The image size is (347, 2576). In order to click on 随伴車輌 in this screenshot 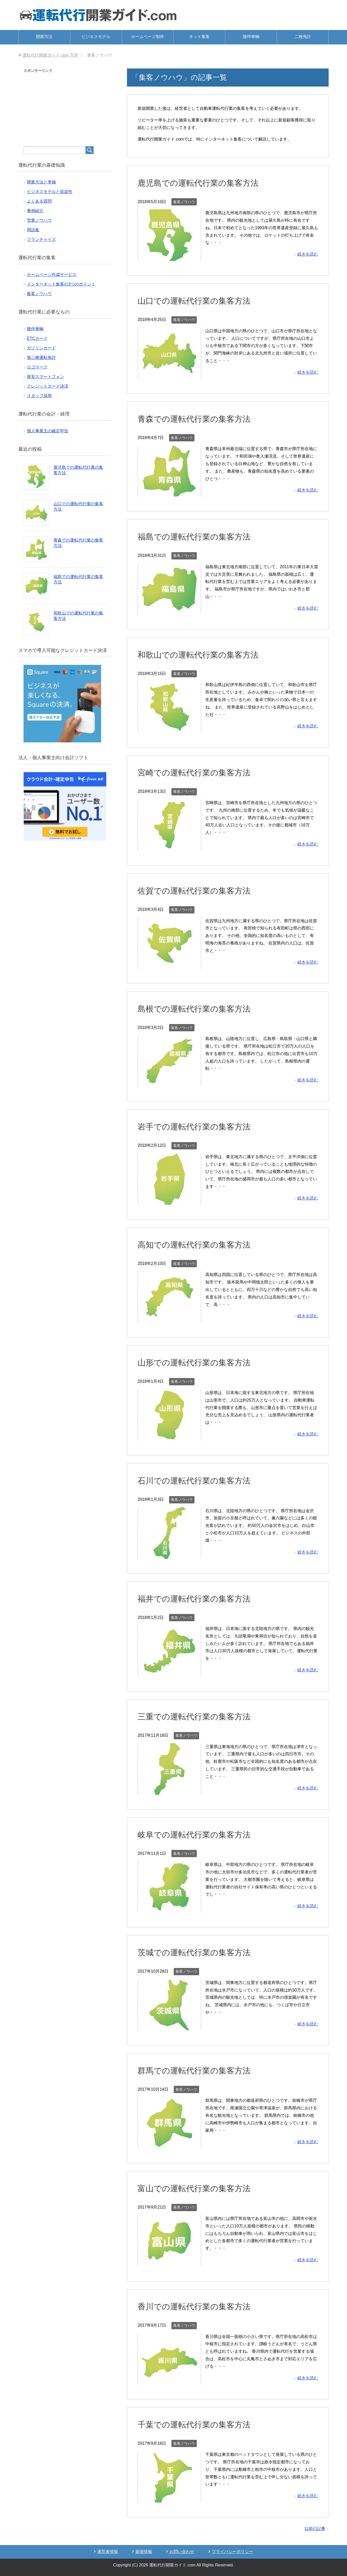, I will do `click(251, 36)`.